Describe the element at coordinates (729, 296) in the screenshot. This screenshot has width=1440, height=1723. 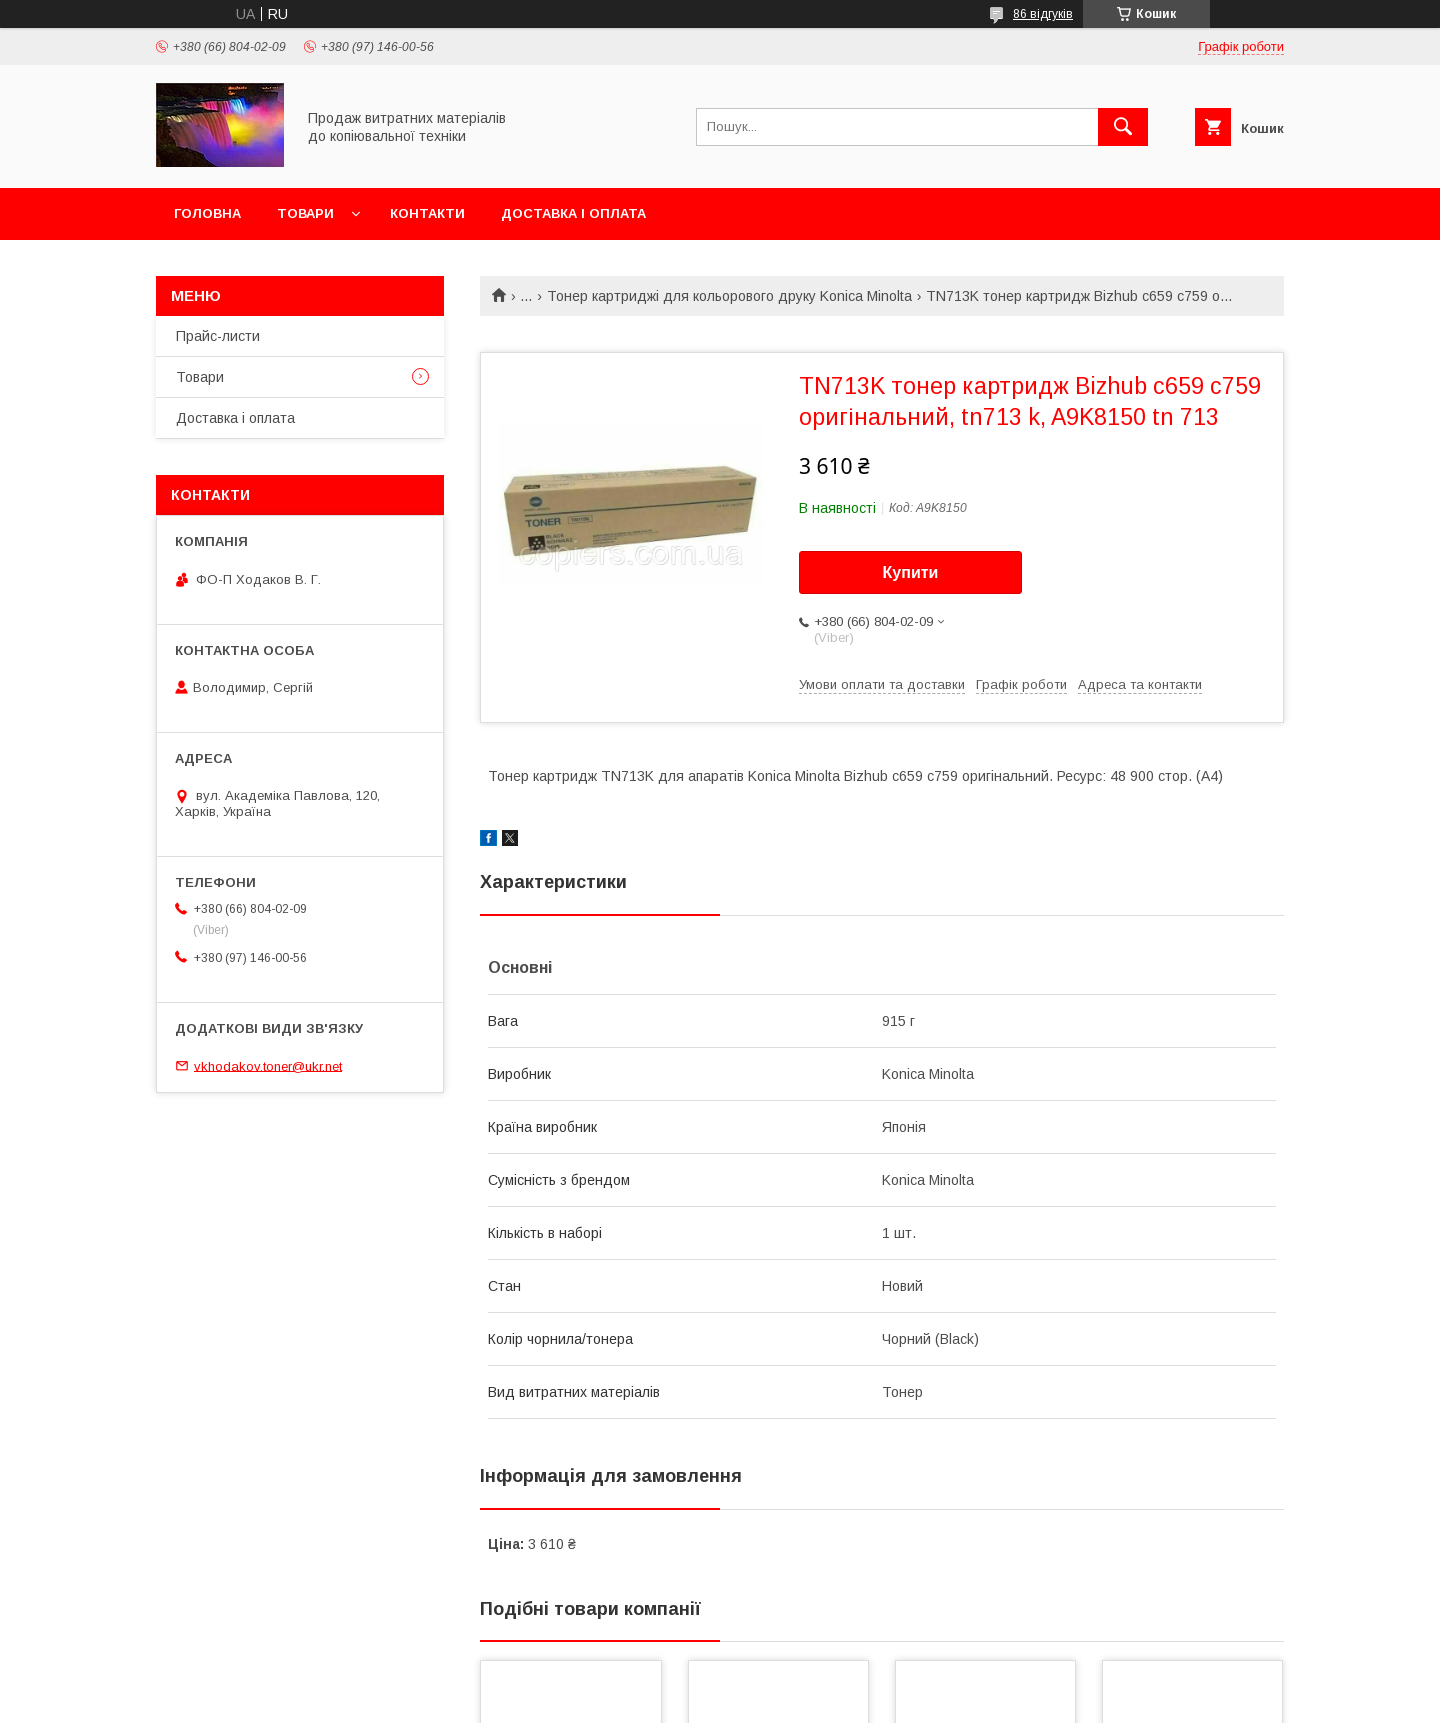
I see `Тонер картриджі для кольорового друку Konica Minolta` at that location.